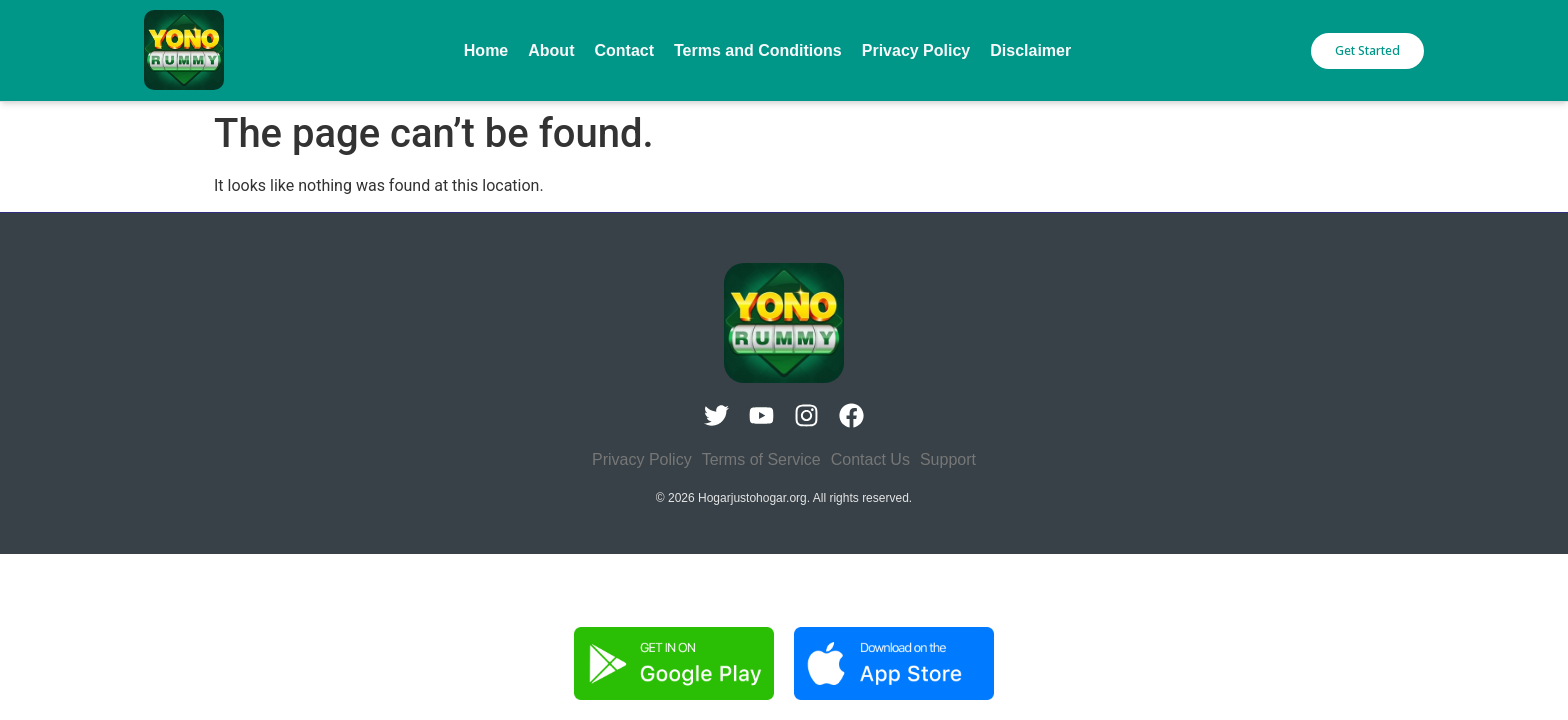 This screenshot has height=720, width=1568. I want to click on Home, so click(486, 50).